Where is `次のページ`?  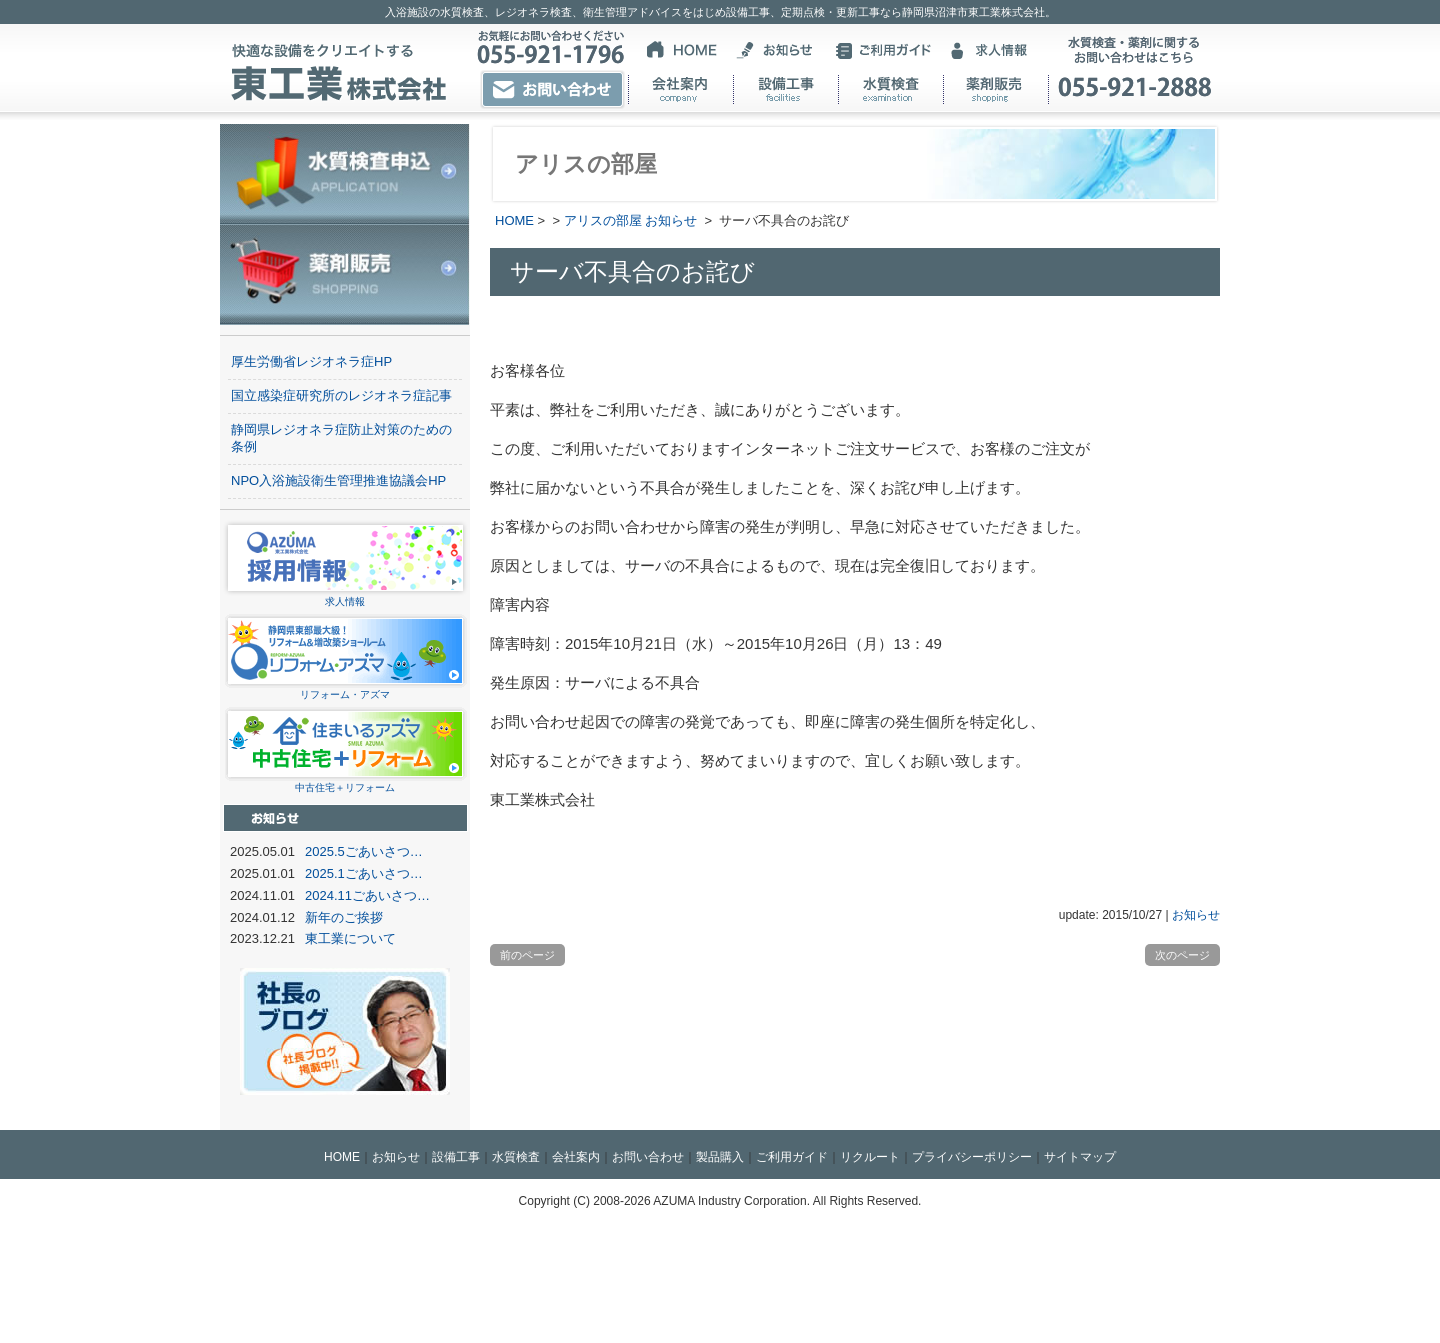 次のページ is located at coordinates (1182, 955).